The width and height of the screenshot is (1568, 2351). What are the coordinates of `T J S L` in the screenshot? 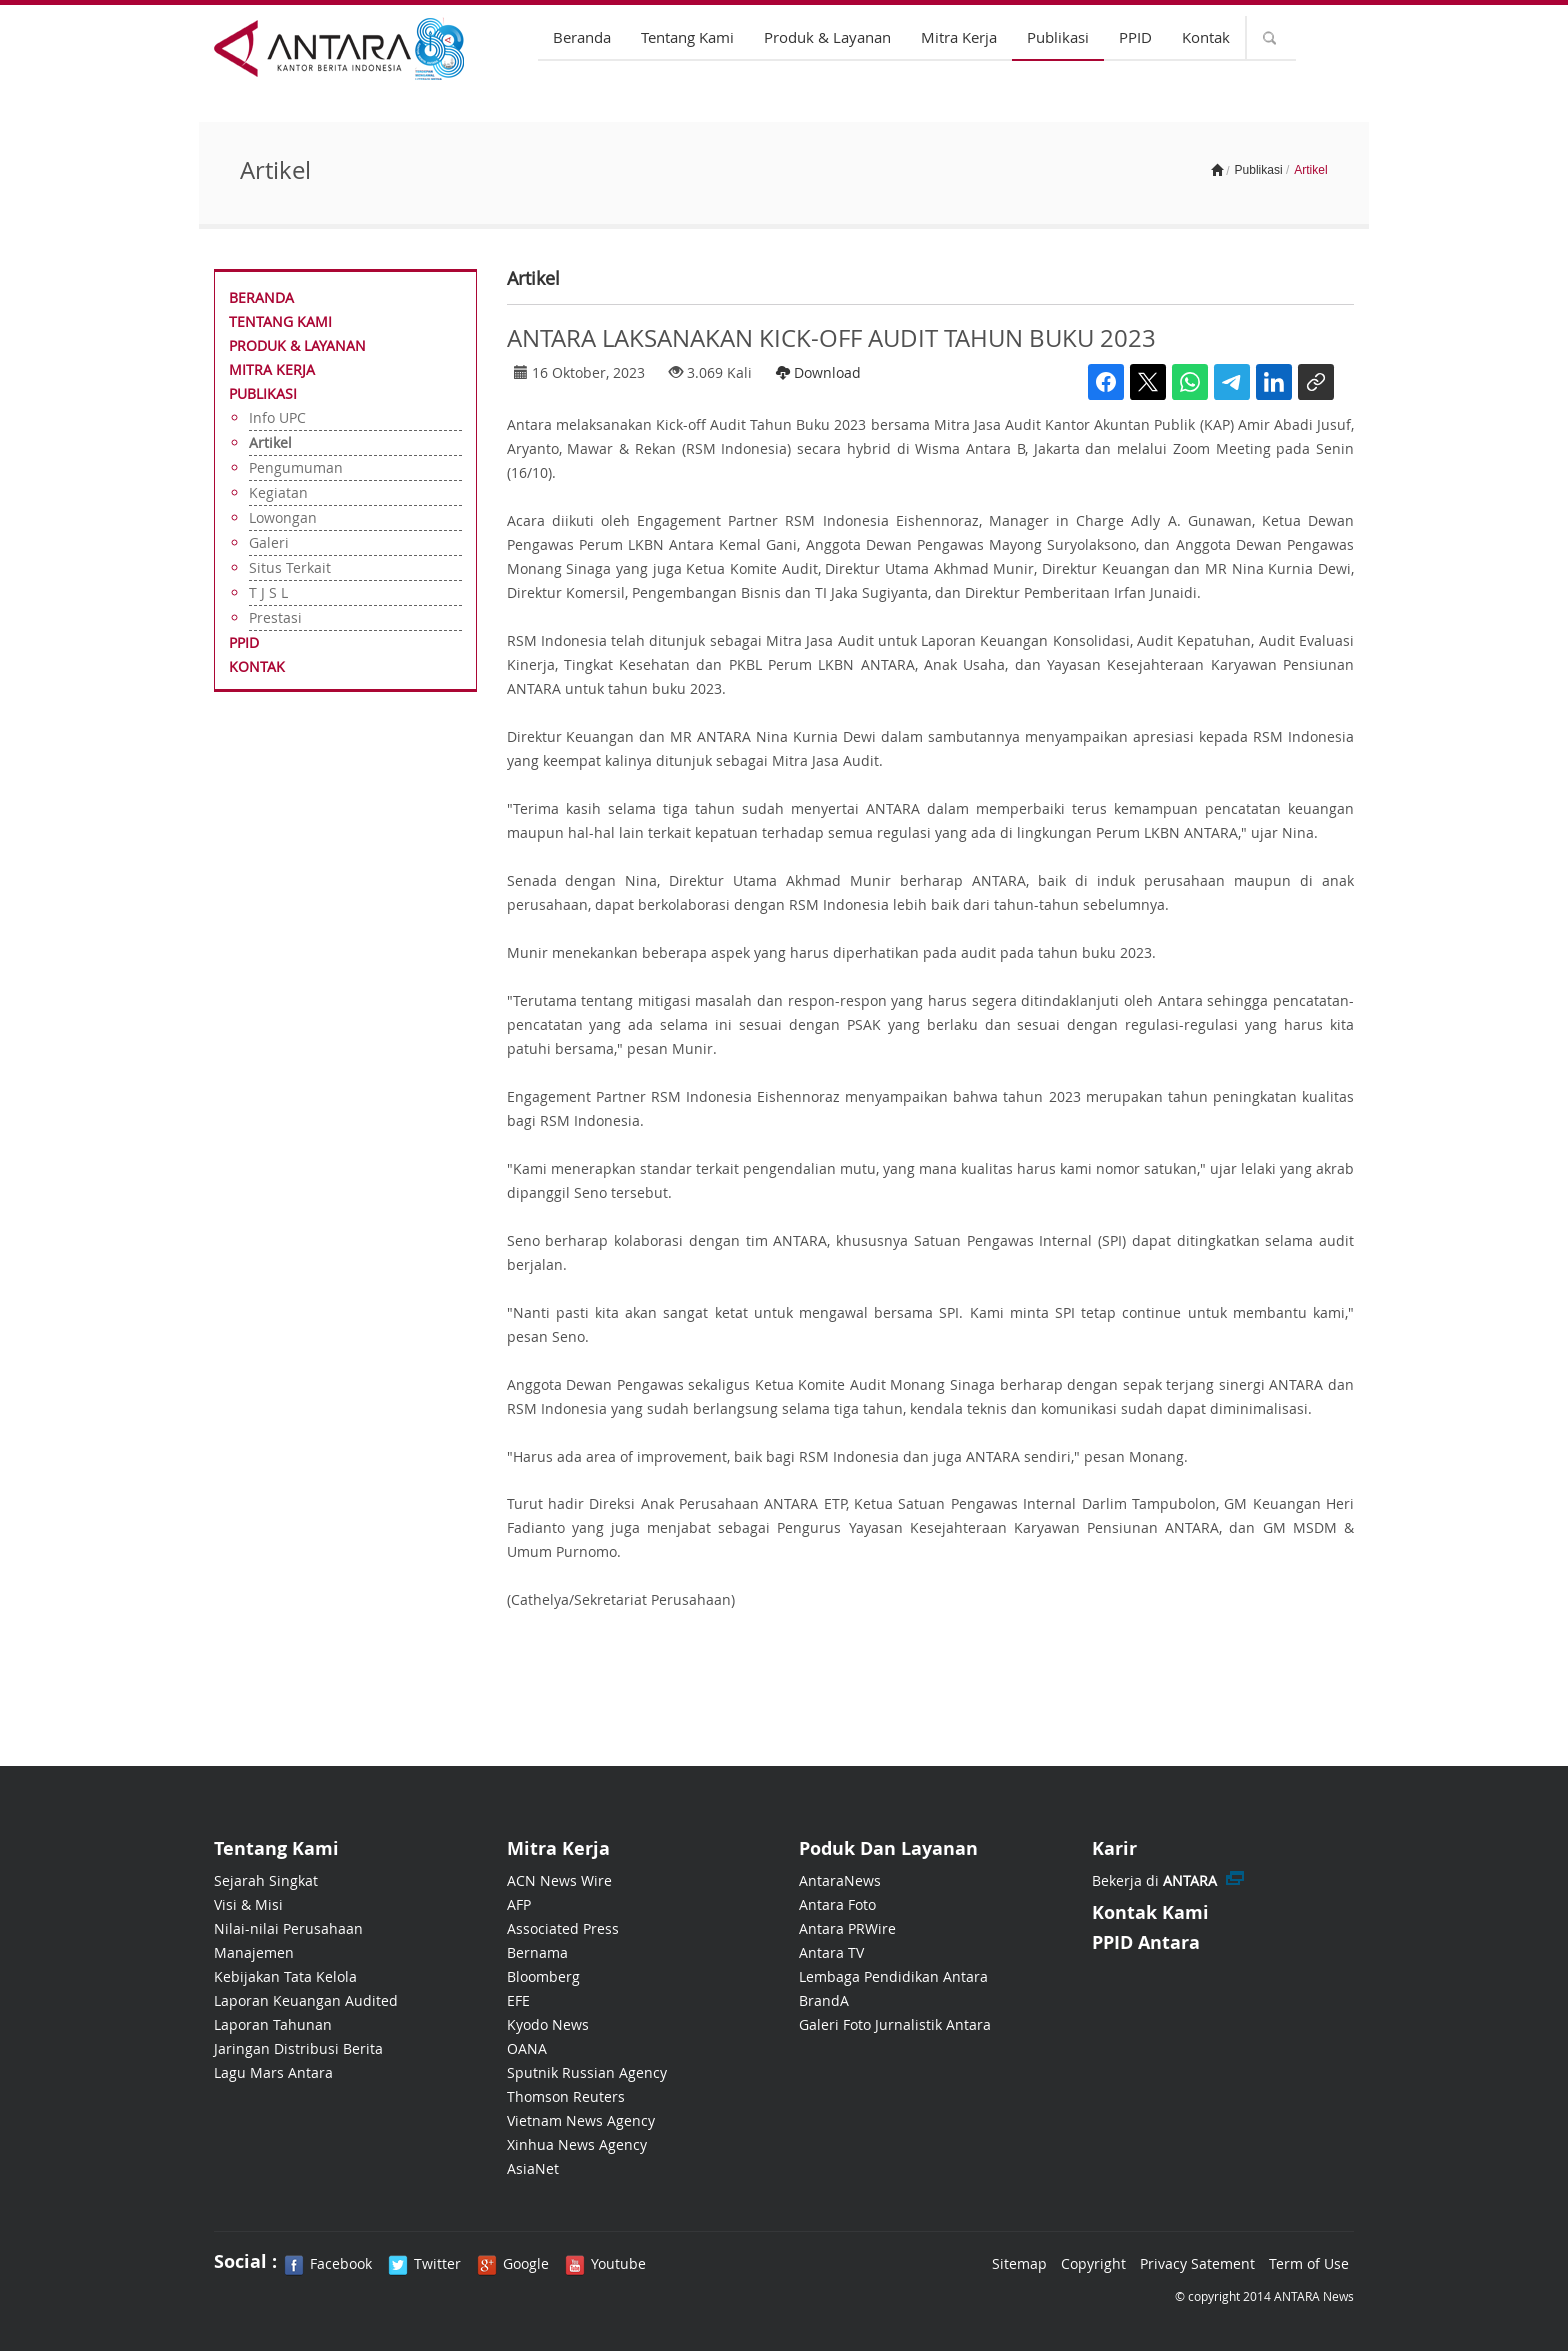 It's located at (268, 592).